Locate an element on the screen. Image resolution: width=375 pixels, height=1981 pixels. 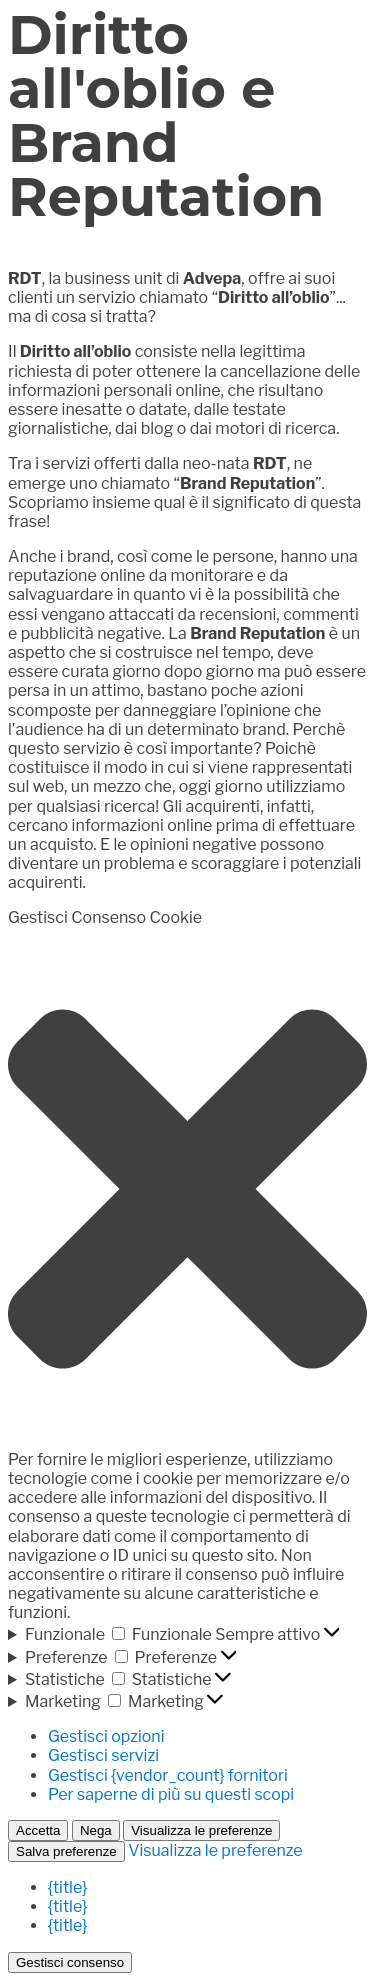
[button] is located at coordinates (187, 1189).